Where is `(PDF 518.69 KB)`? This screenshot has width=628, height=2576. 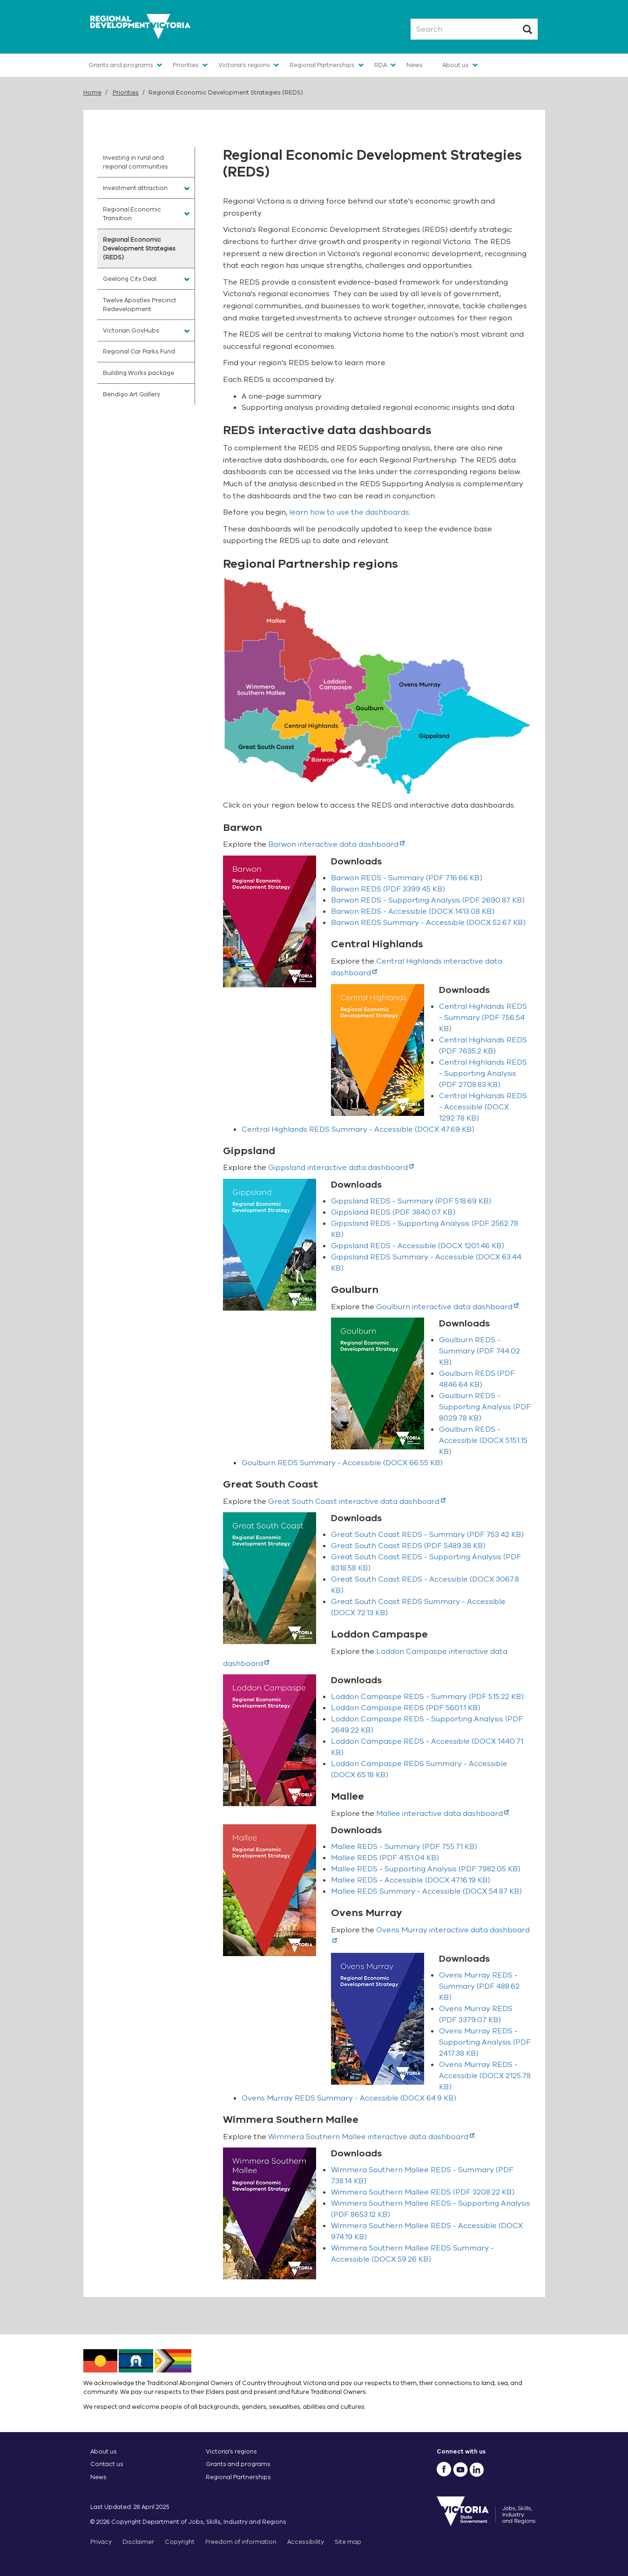
(PDF 518.69 KB) is located at coordinates (411, 1201).